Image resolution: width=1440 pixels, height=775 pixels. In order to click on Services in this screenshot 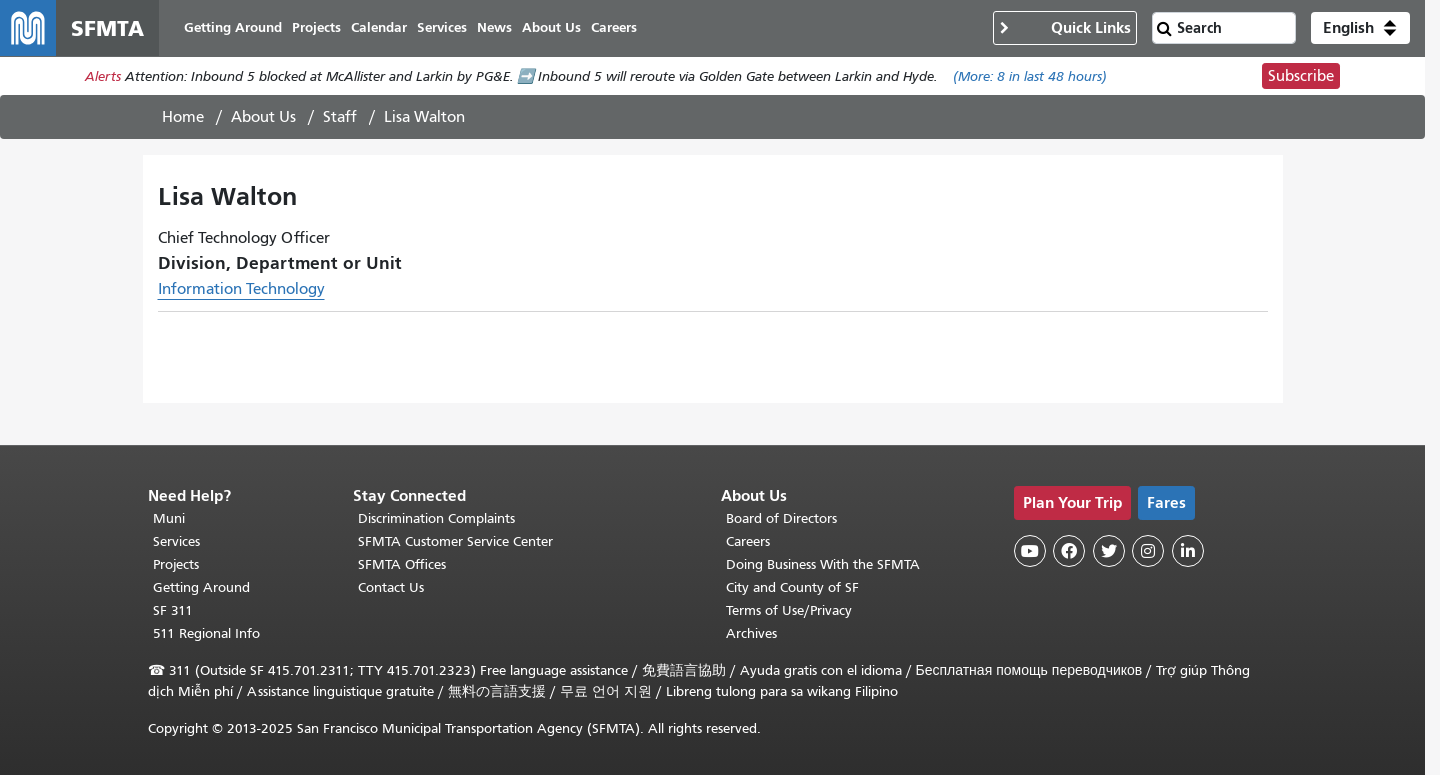, I will do `click(176, 541)`.